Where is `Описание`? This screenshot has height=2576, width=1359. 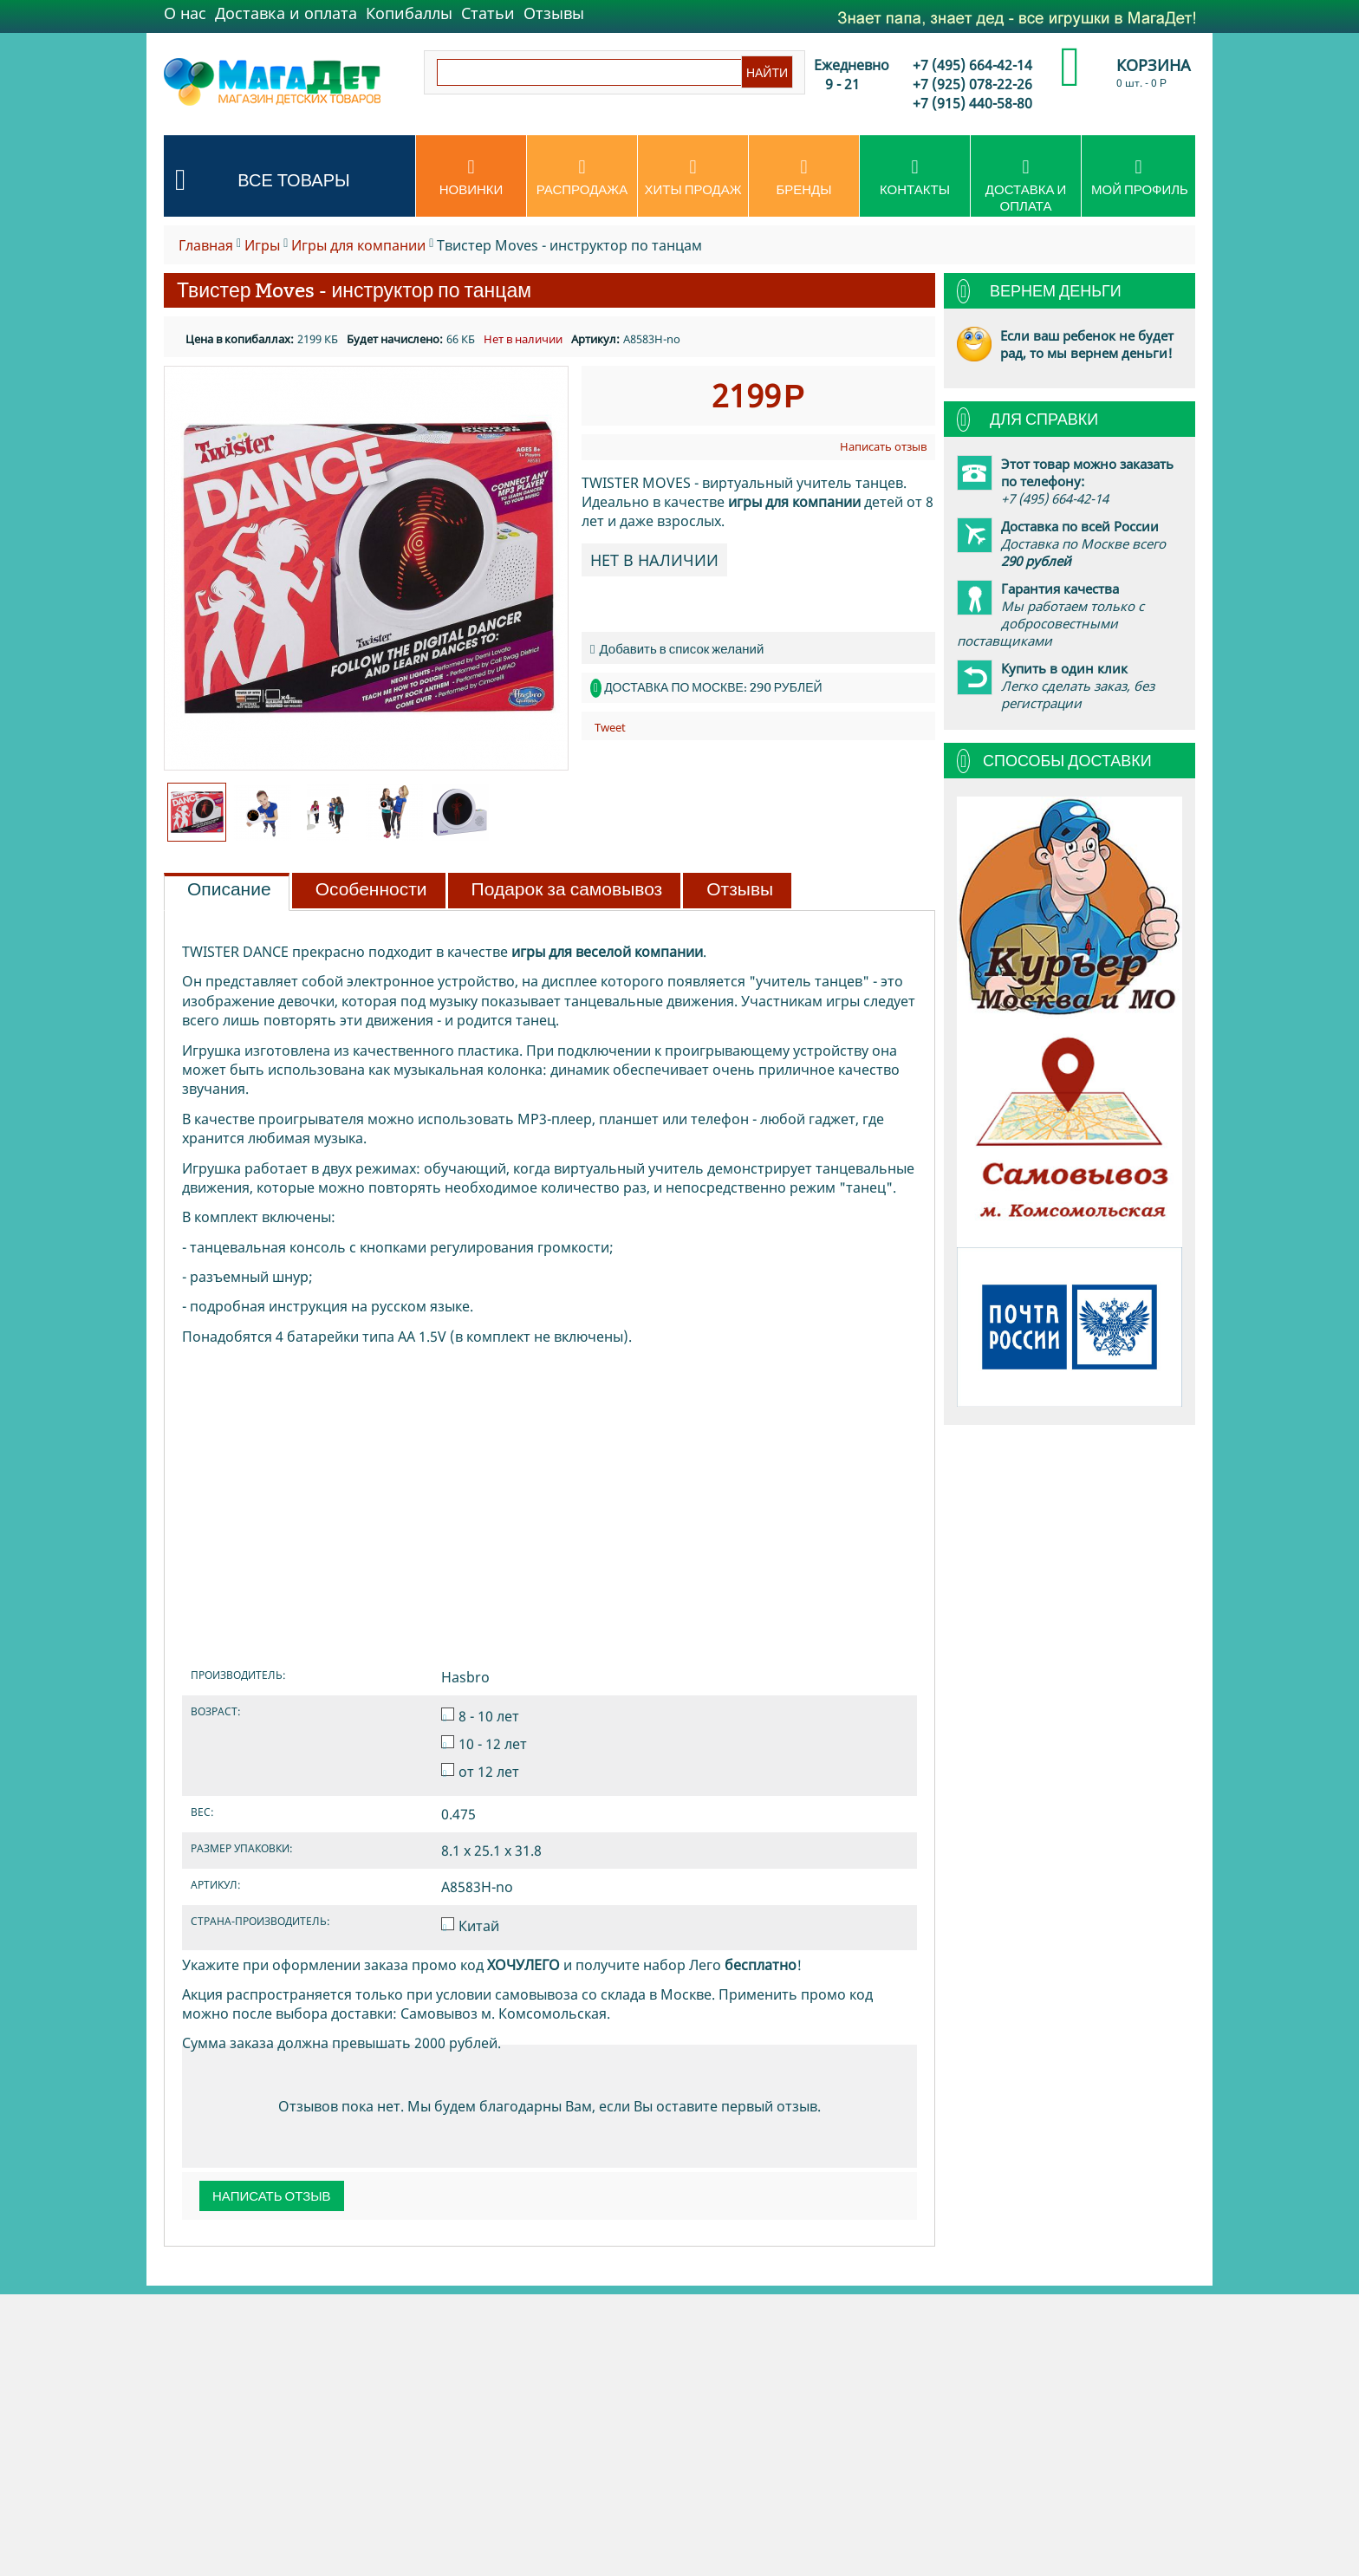 Описание is located at coordinates (229, 889).